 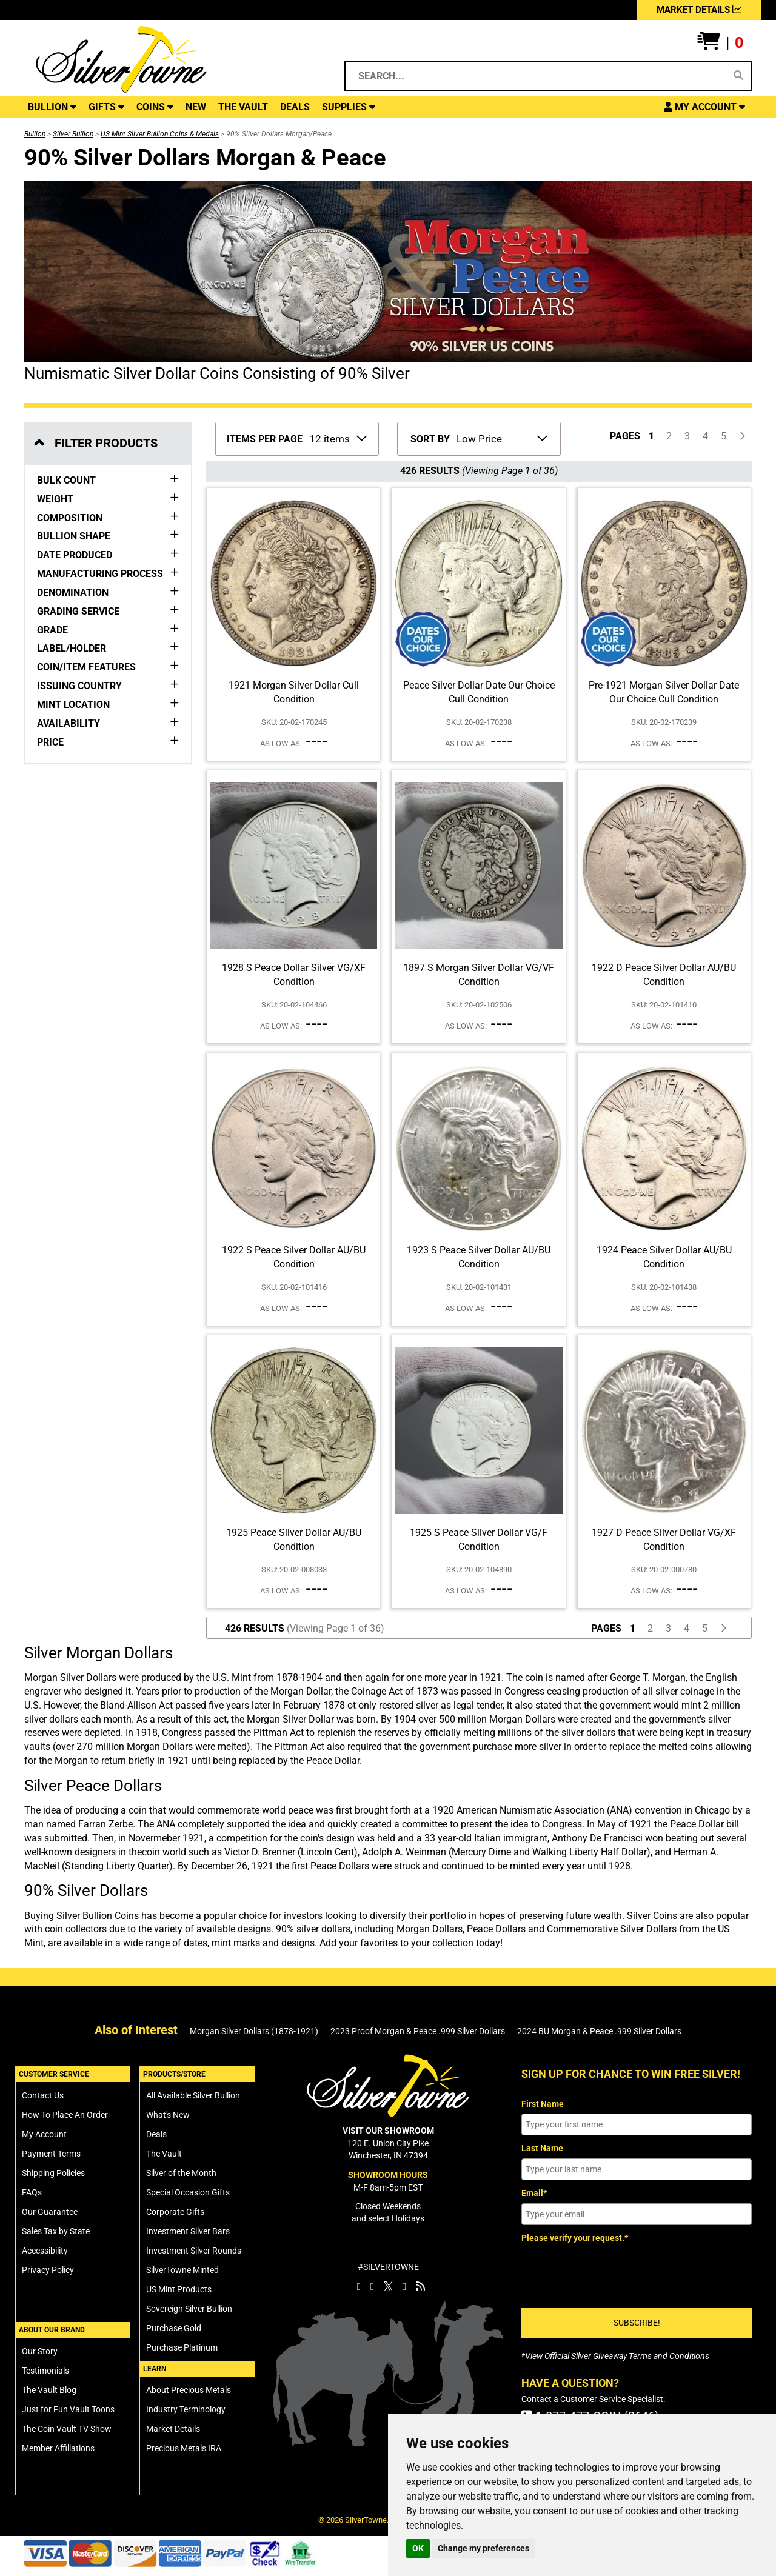 What do you see at coordinates (50, 2212) in the screenshot?
I see `Our Guarantee` at bounding box center [50, 2212].